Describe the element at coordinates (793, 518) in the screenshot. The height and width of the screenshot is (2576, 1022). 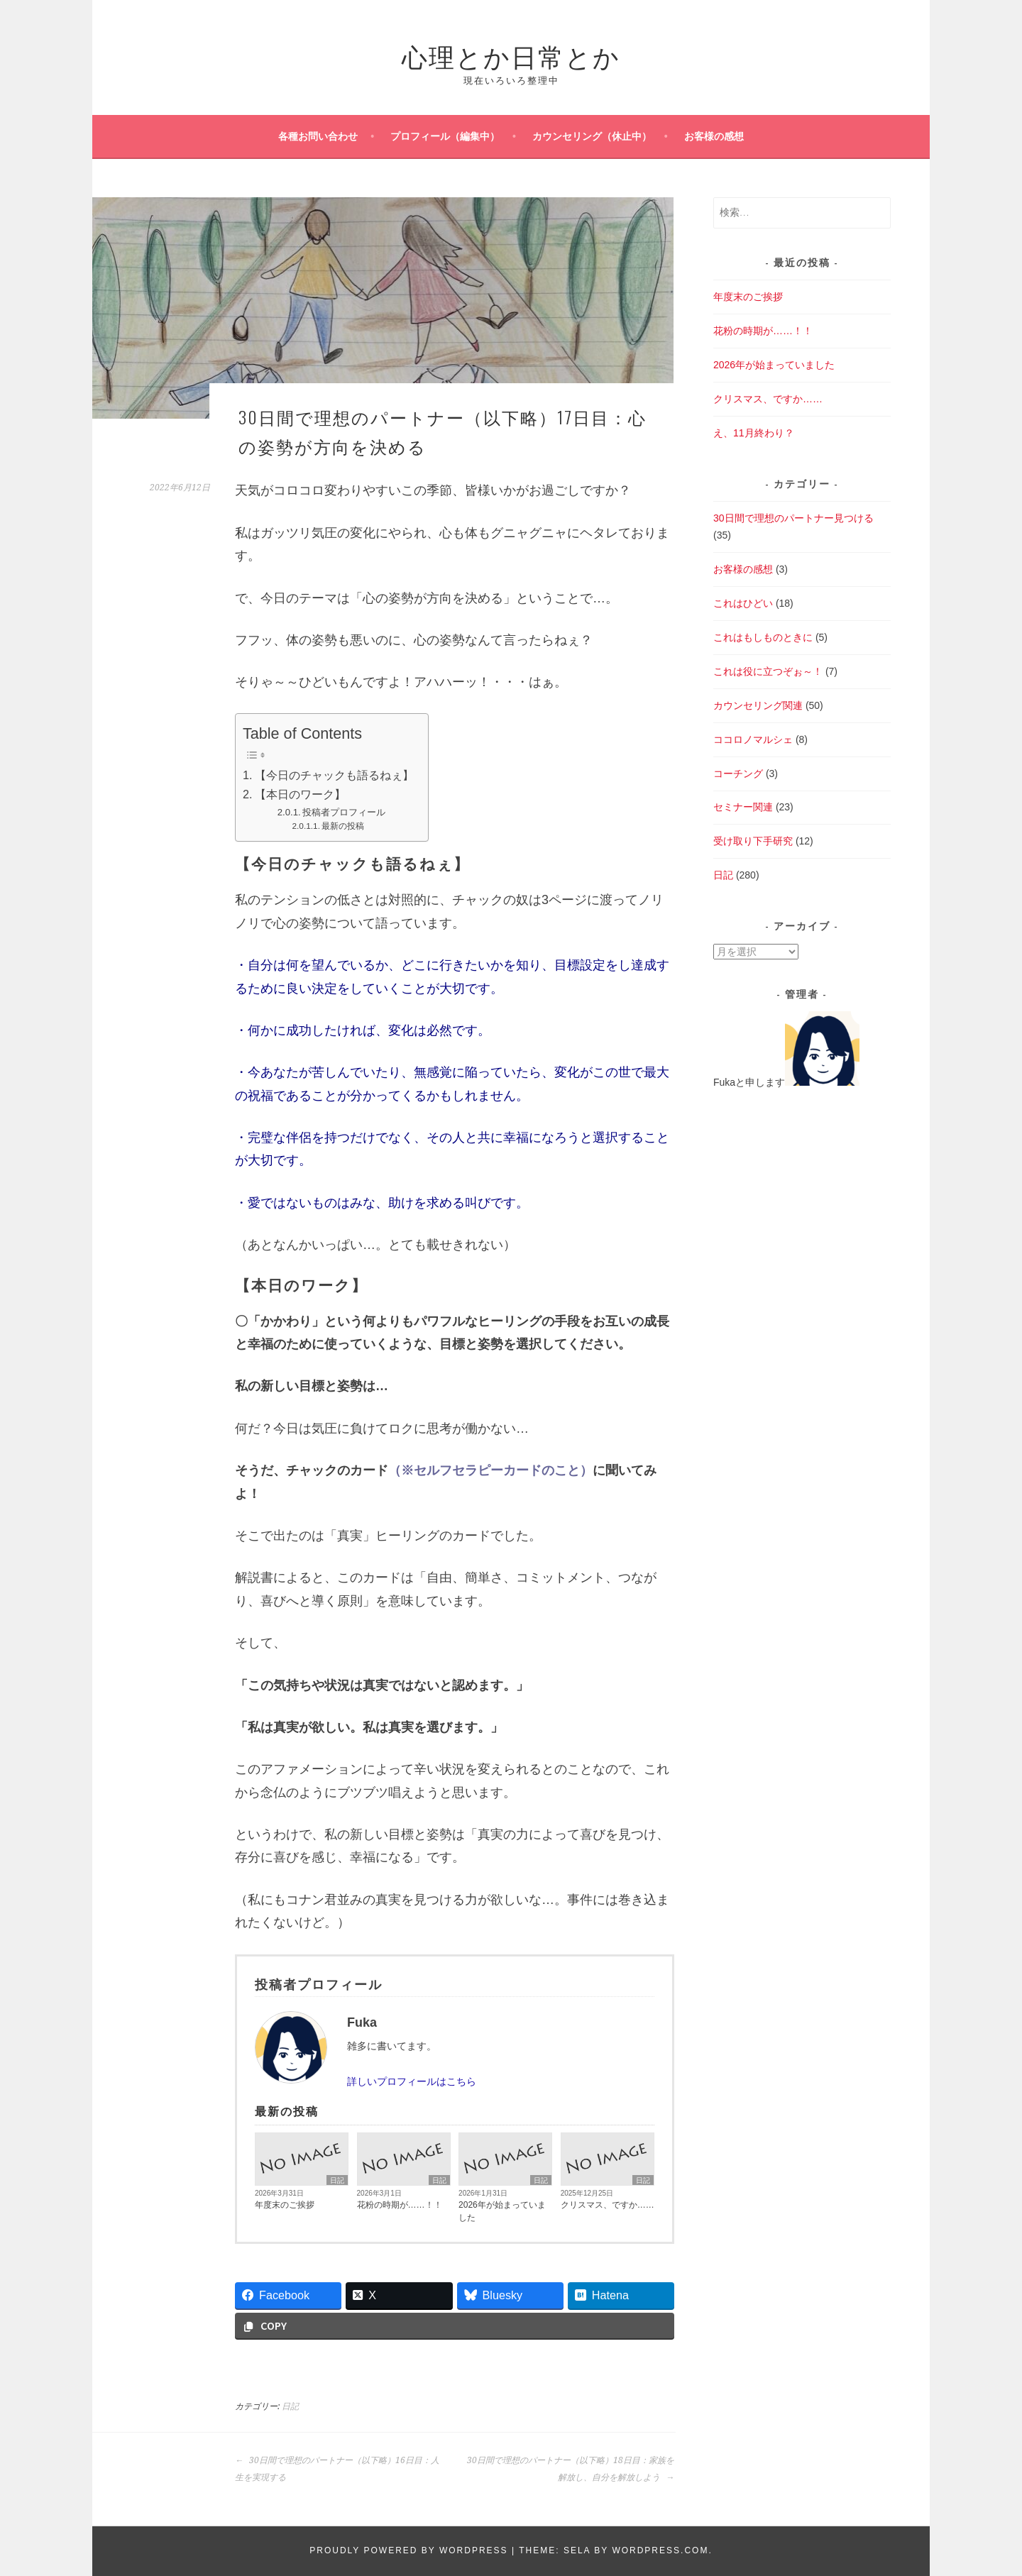
I see `30日間で理想のパートナー見つける` at that location.